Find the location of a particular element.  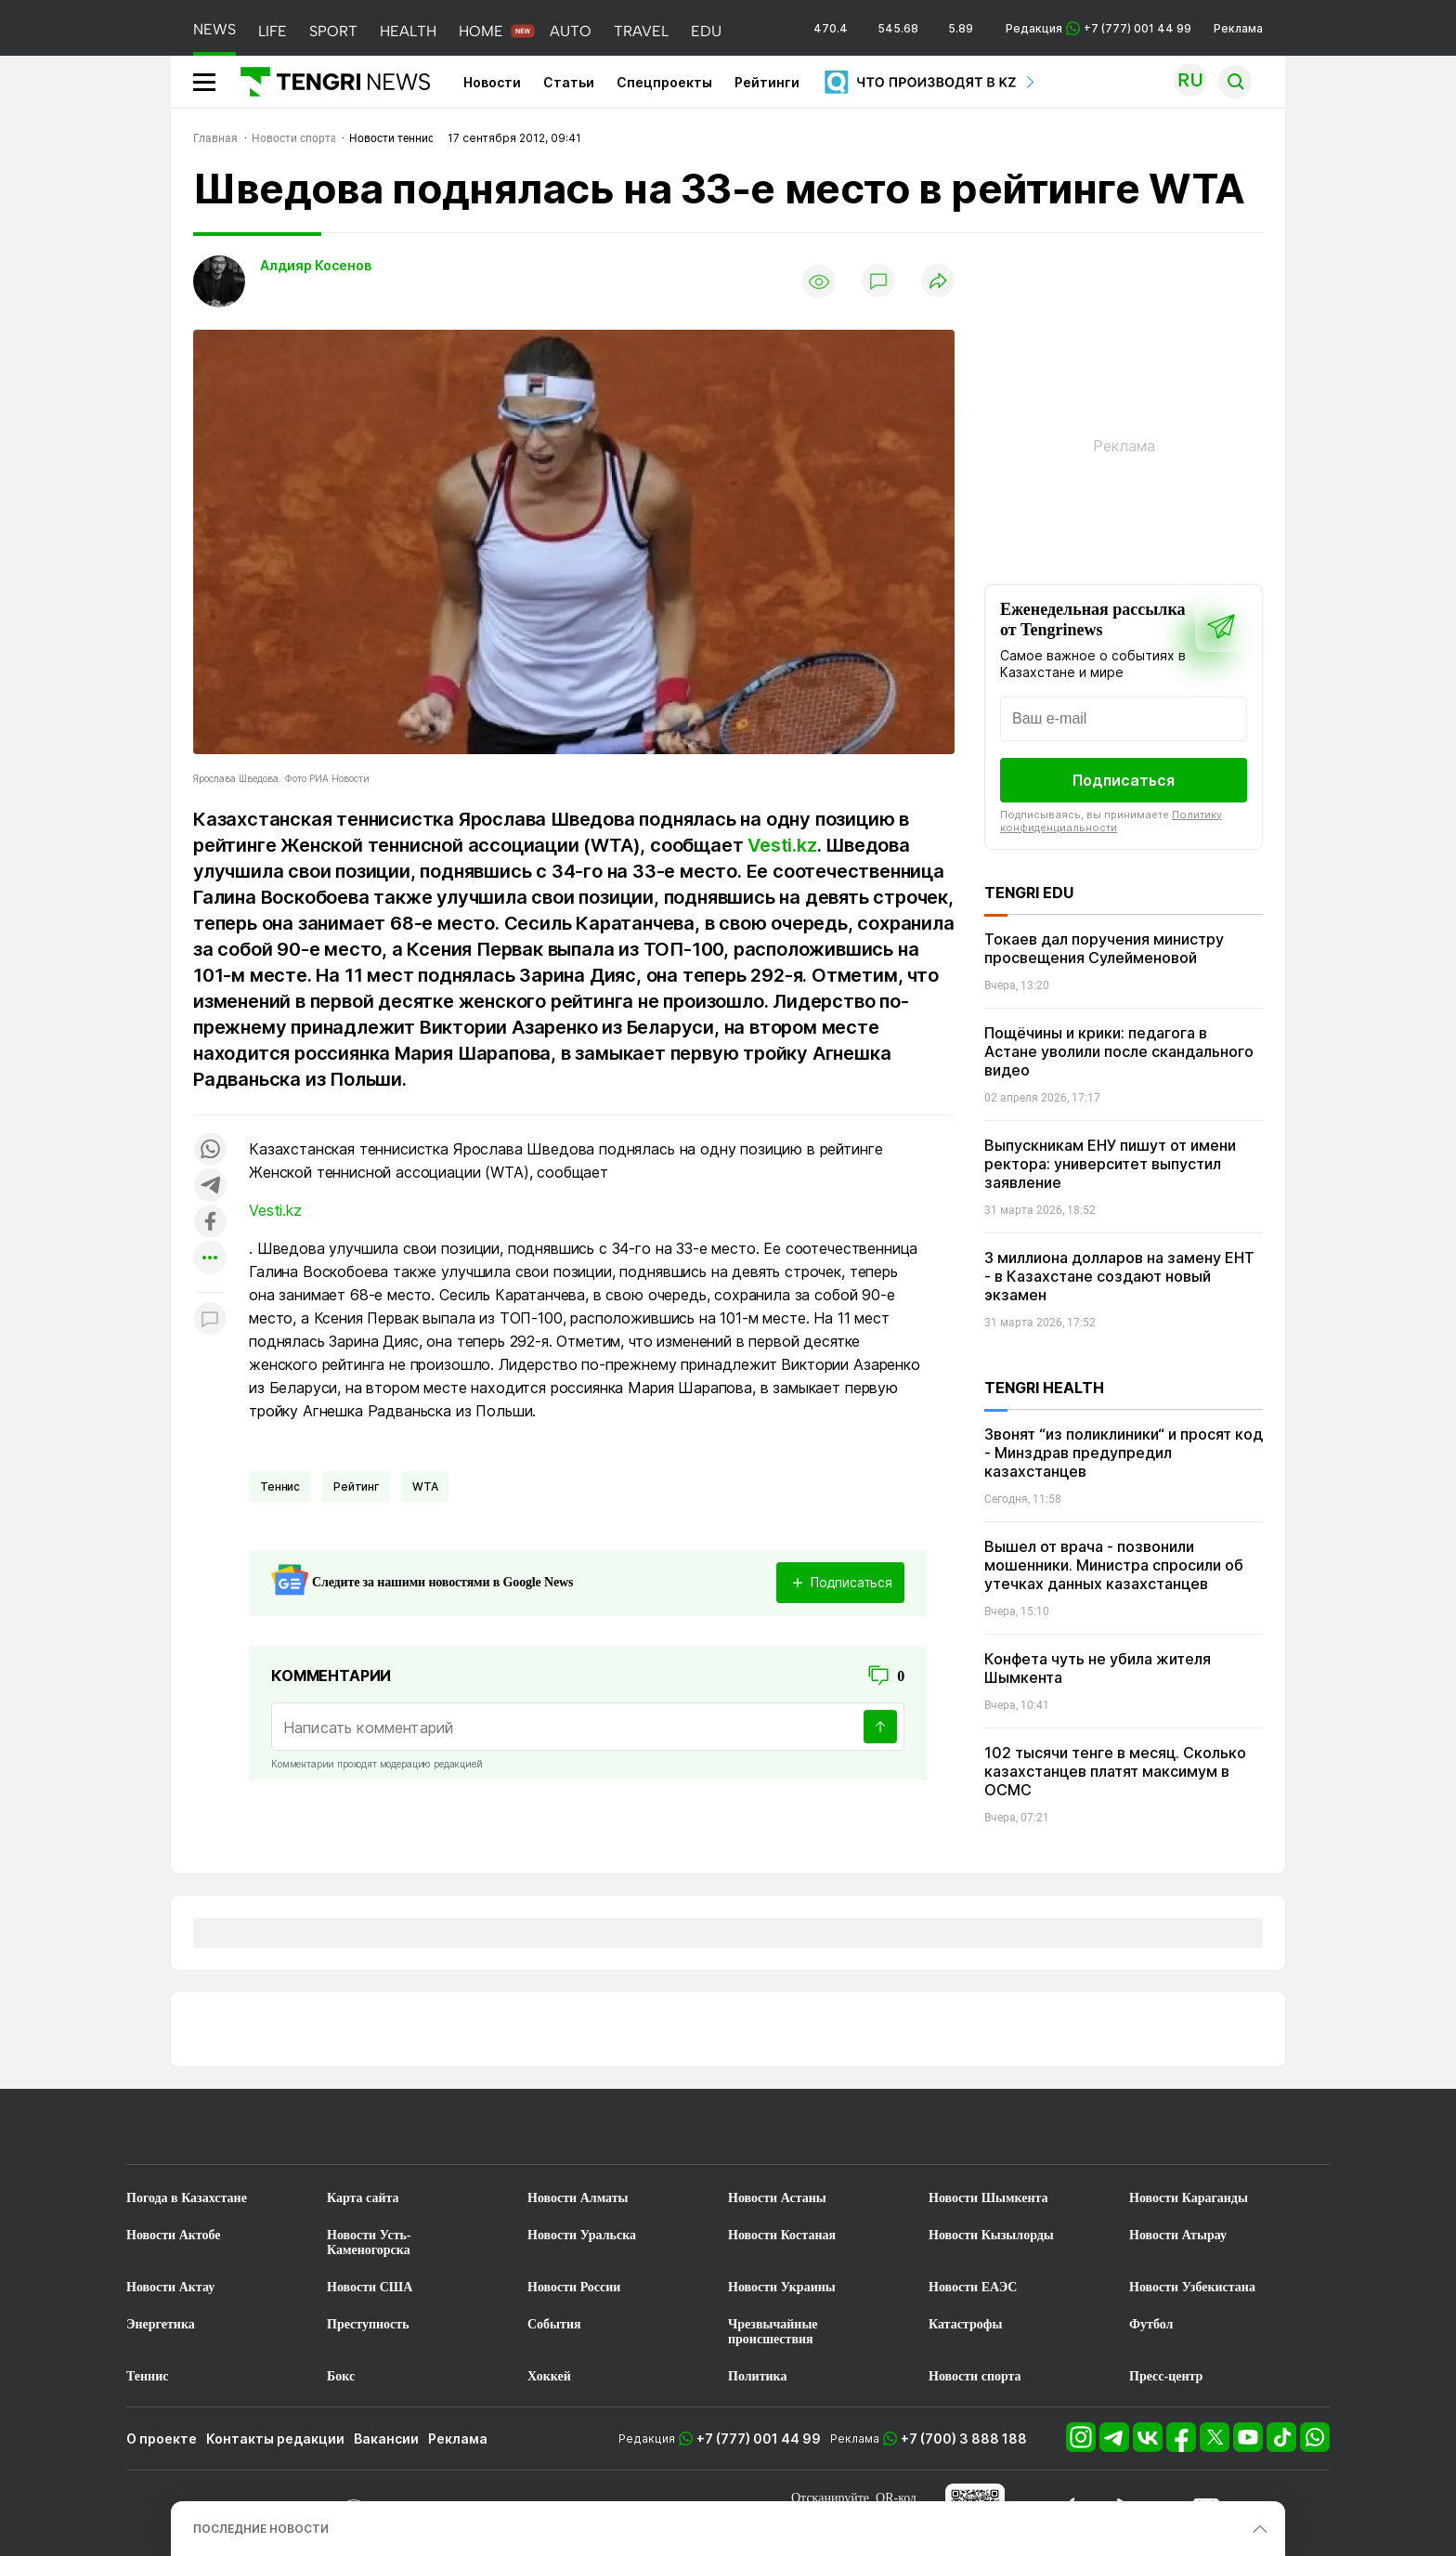

События is located at coordinates (554, 2324).